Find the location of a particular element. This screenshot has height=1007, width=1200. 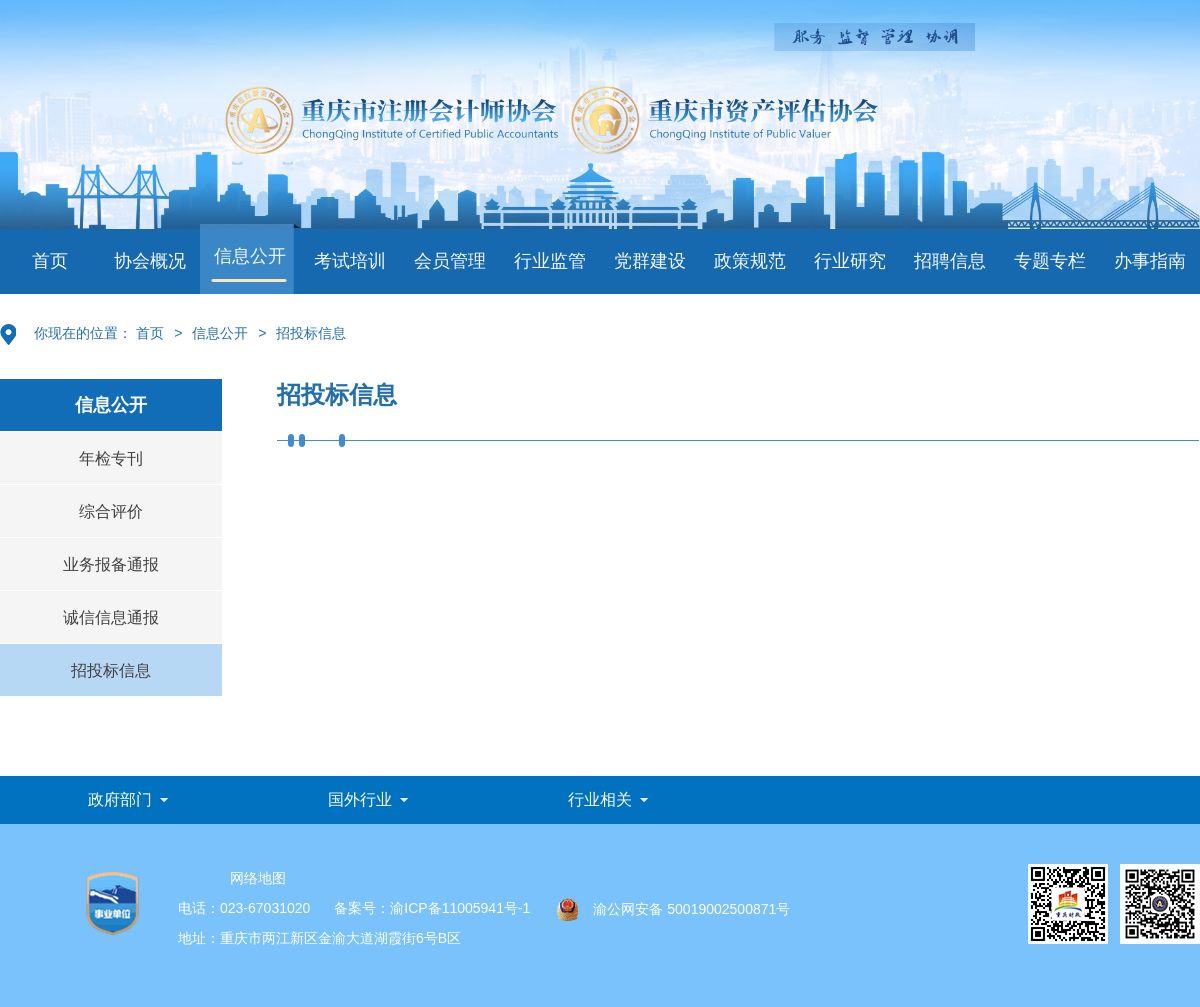

考试培训 is located at coordinates (350, 261).